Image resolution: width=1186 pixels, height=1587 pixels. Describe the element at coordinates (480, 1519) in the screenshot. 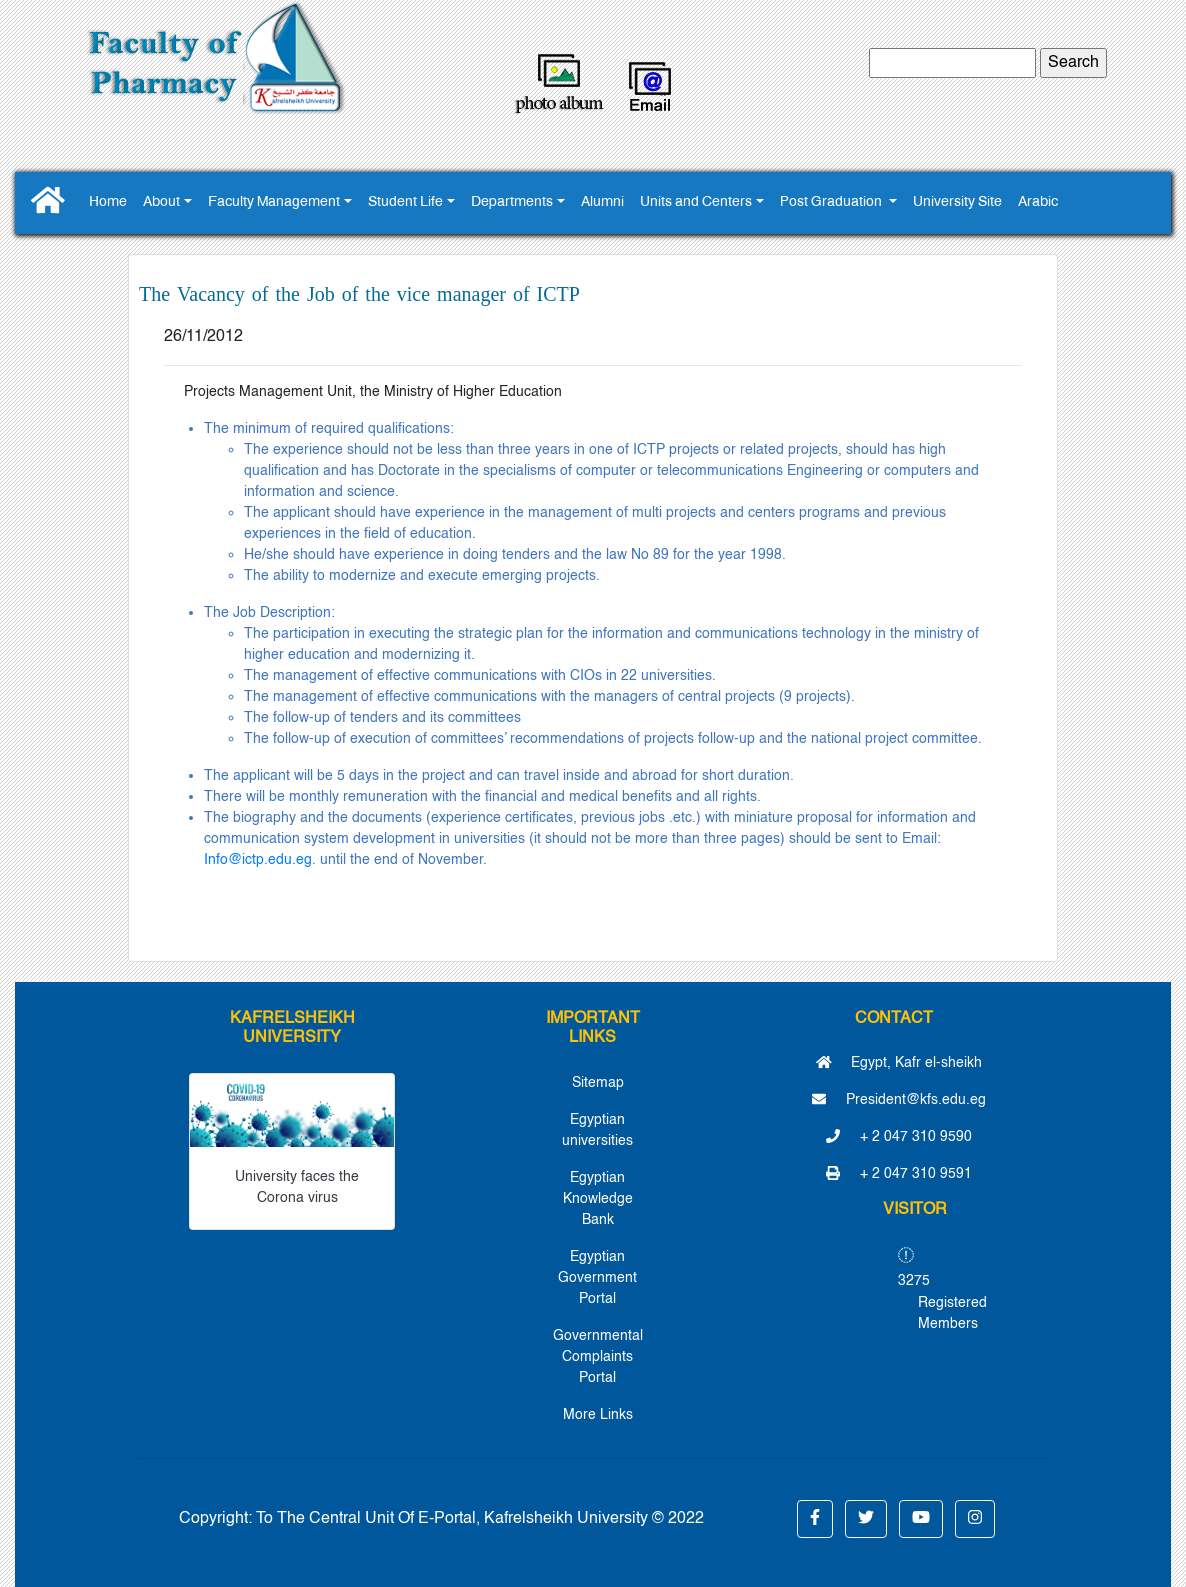

I see `To The Central Unit Of E-Portal, Kafrelsheikh University © 2022` at that location.